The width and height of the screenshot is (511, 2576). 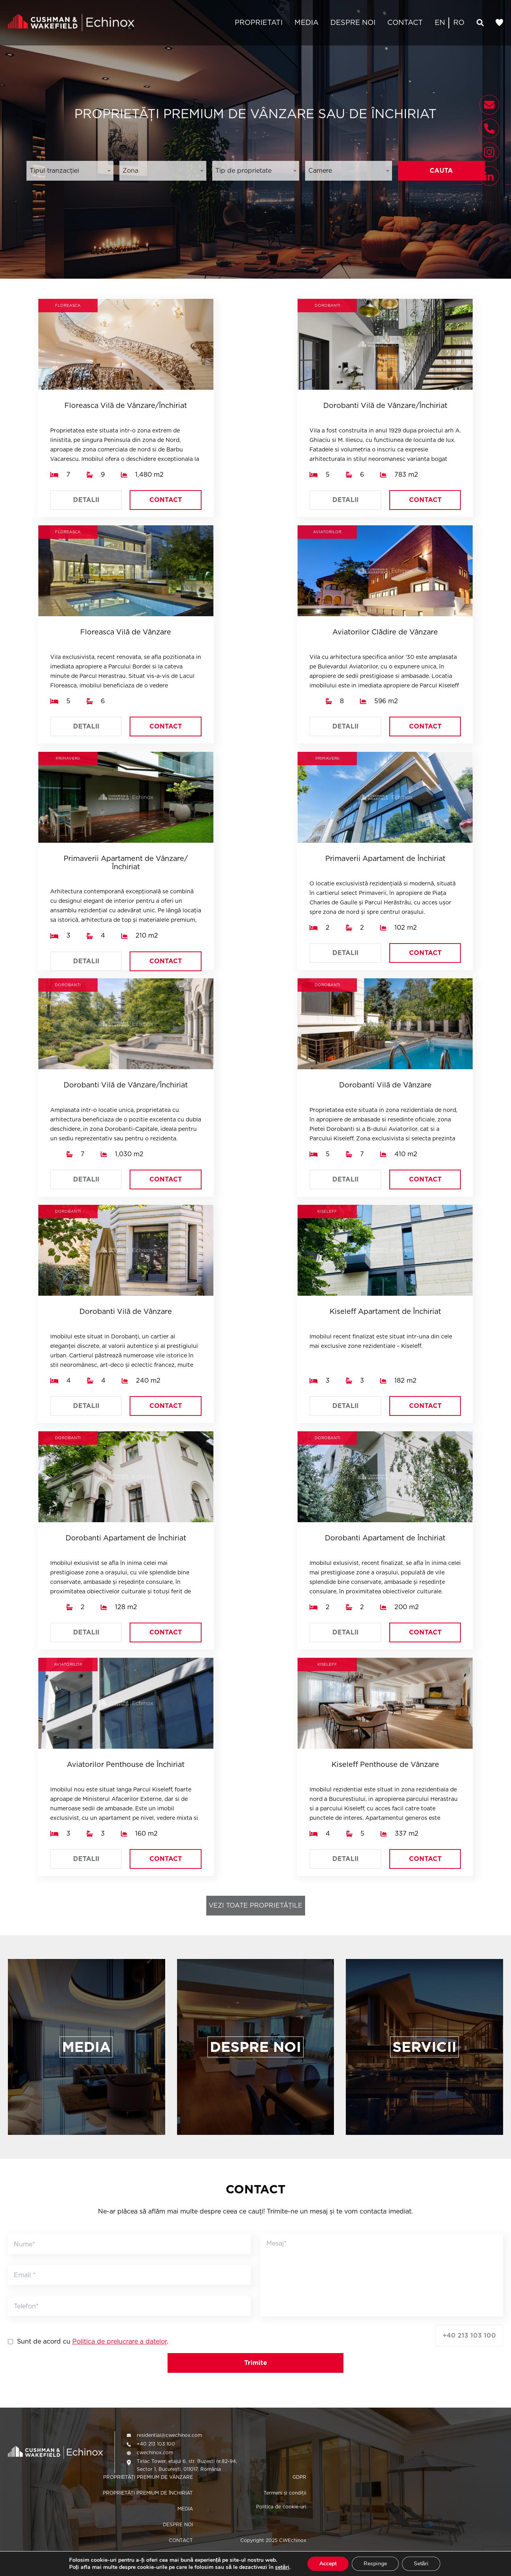 What do you see at coordinates (255, 1905) in the screenshot?
I see `VEZI TOATE PROPRIETĂȚILE` at bounding box center [255, 1905].